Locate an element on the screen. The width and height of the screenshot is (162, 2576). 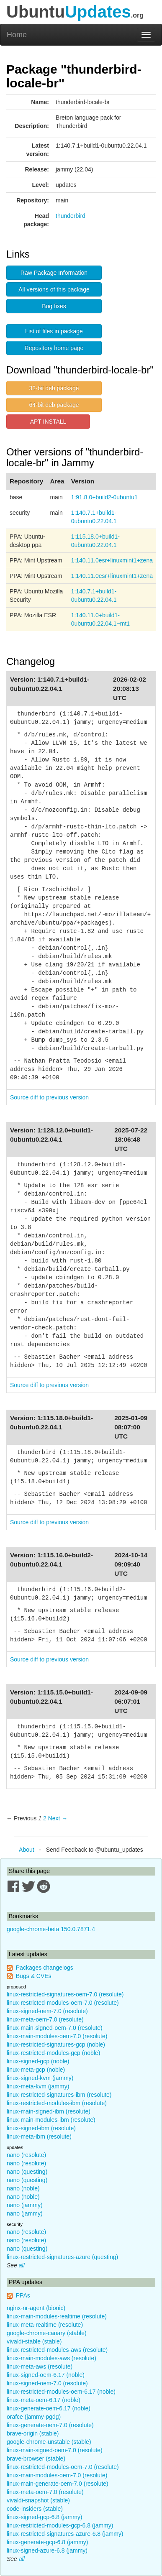
linux-meta-oem-6.17 (noble) is located at coordinates (43, 2400).